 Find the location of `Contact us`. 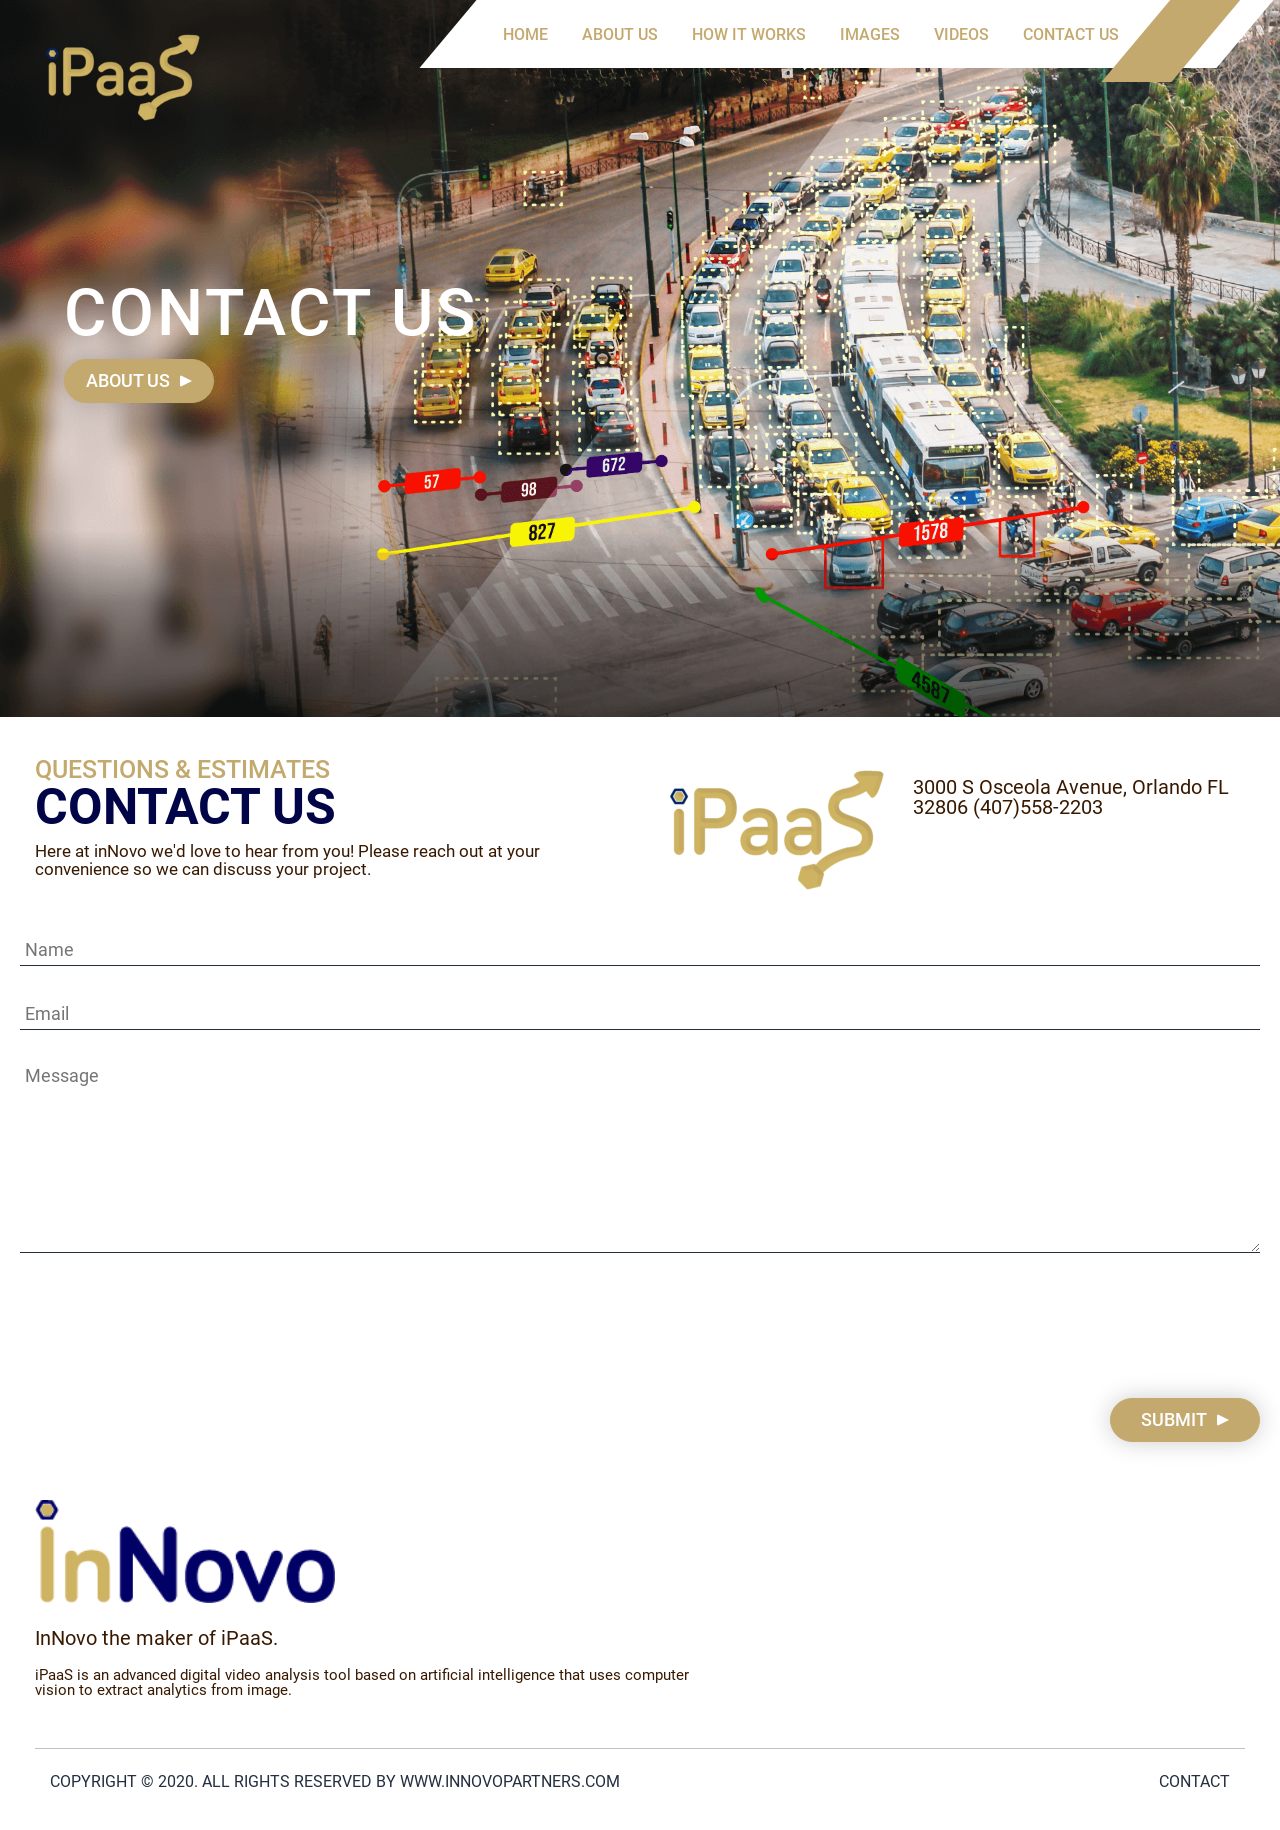

Contact us is located at coordinates (1071, 34).